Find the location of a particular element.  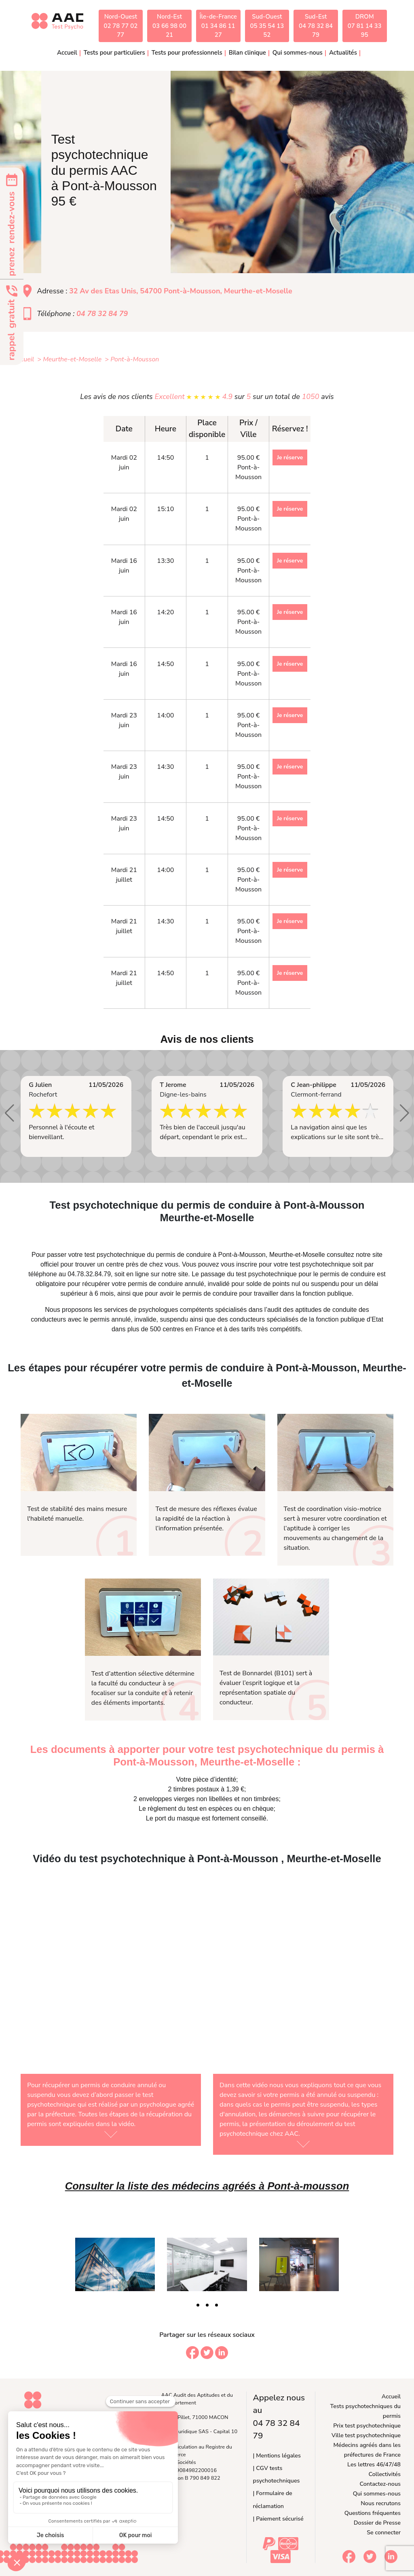

Prix test psychotechnique is located at coordinates (367, 2425).